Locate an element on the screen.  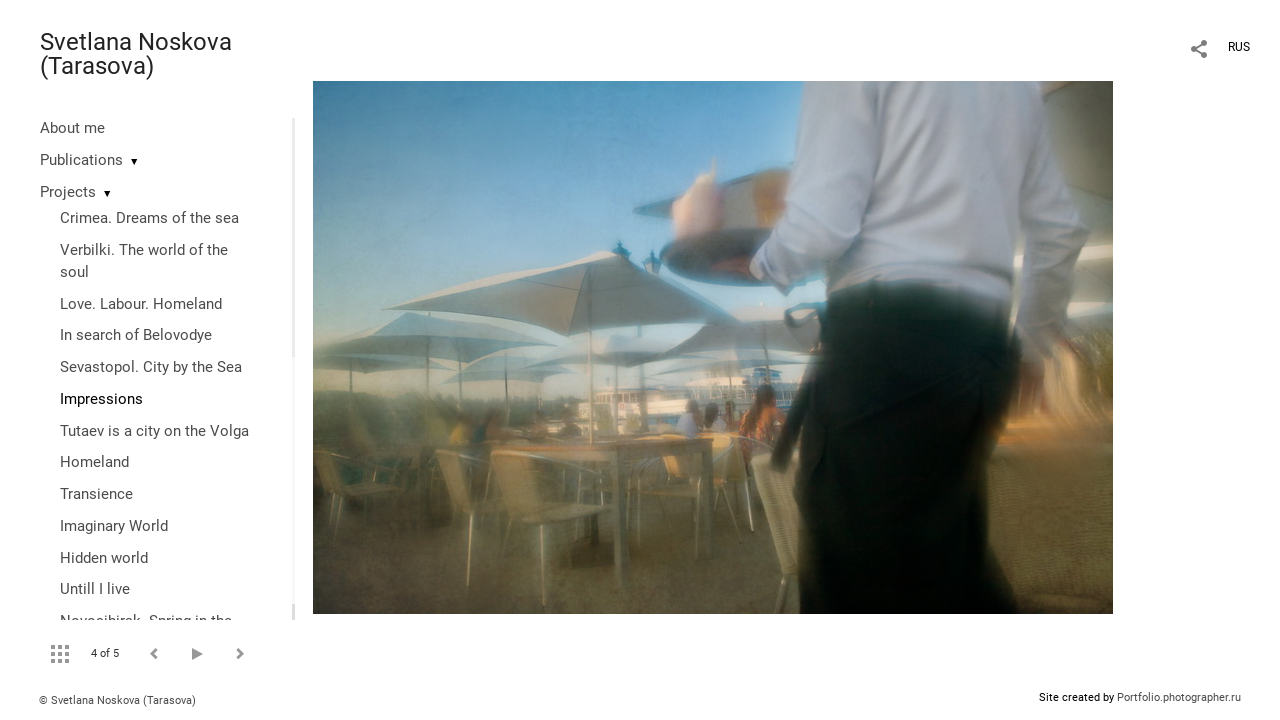
Svetlana Noskova (Tarasova) is located at coordinates (136, 54).